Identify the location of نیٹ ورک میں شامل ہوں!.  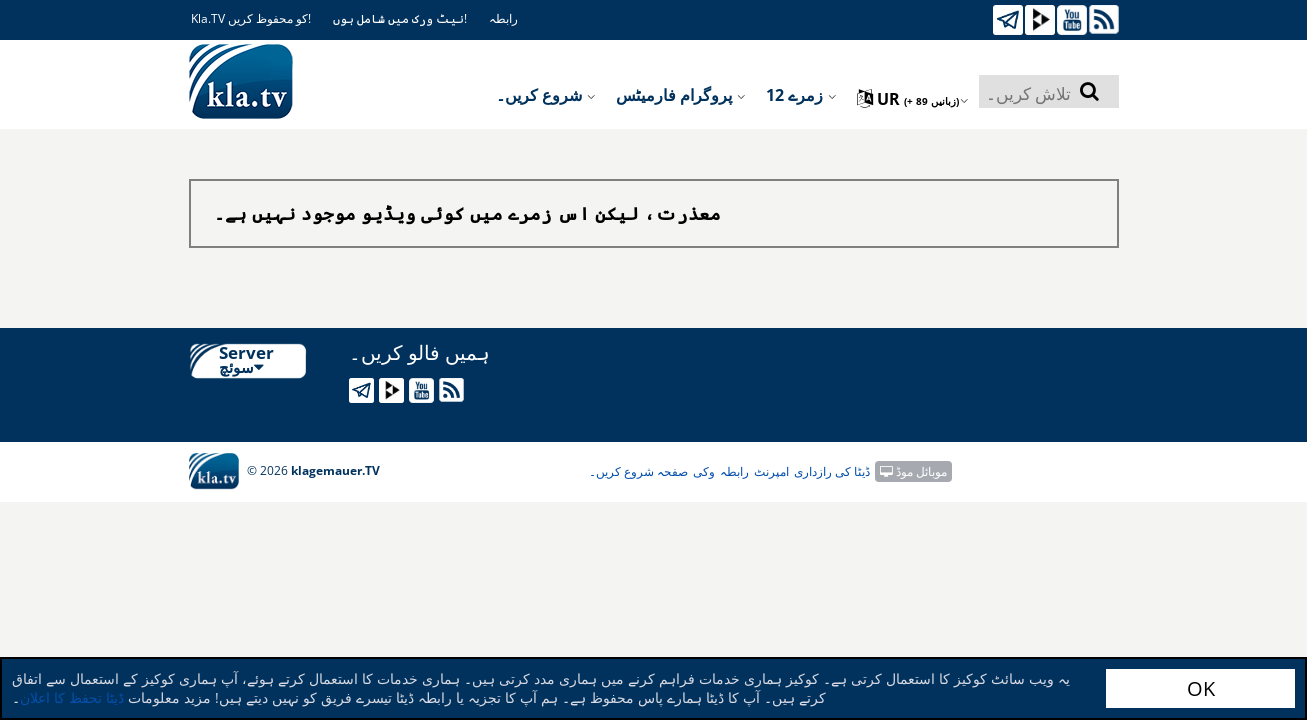
(400, 18).